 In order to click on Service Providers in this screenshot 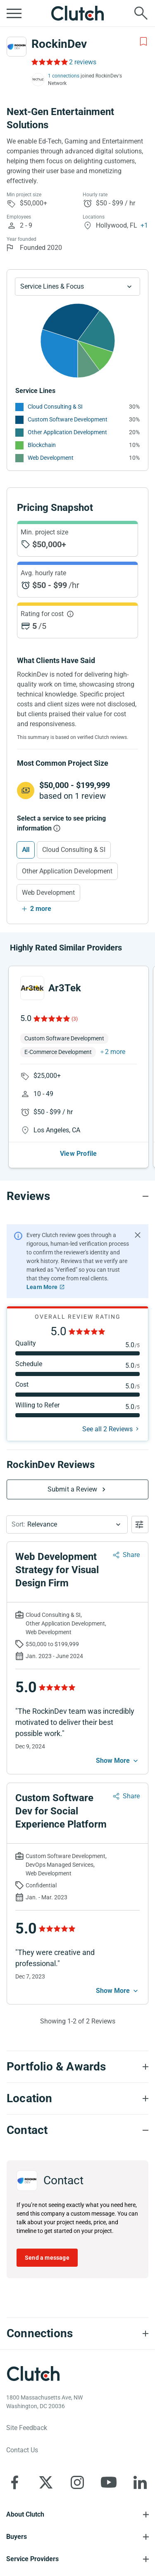, I will do `click(32, 2559)`.